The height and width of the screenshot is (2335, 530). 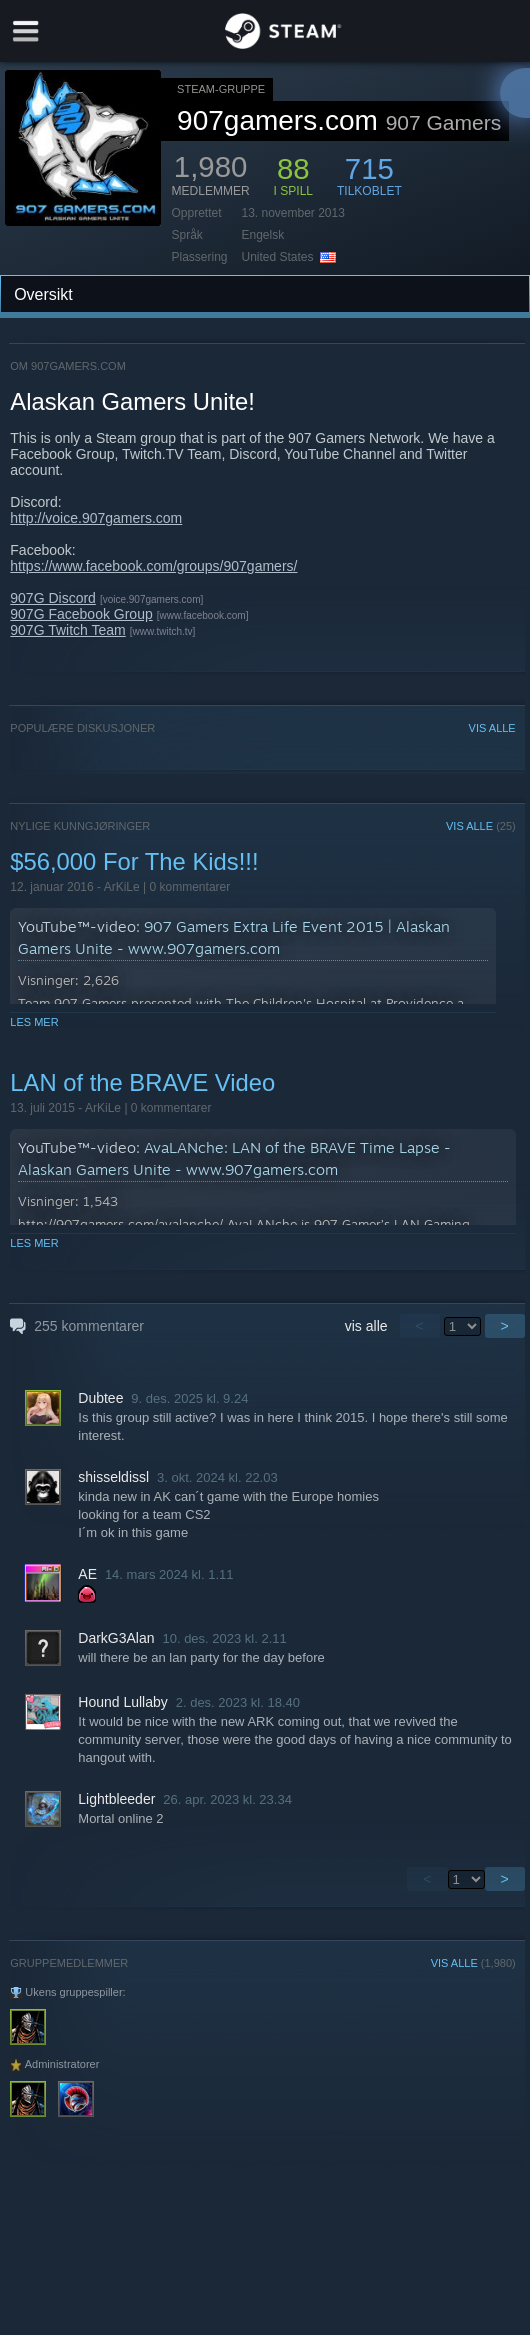 I want to click on Les mer, so click(x=34, y=1022).